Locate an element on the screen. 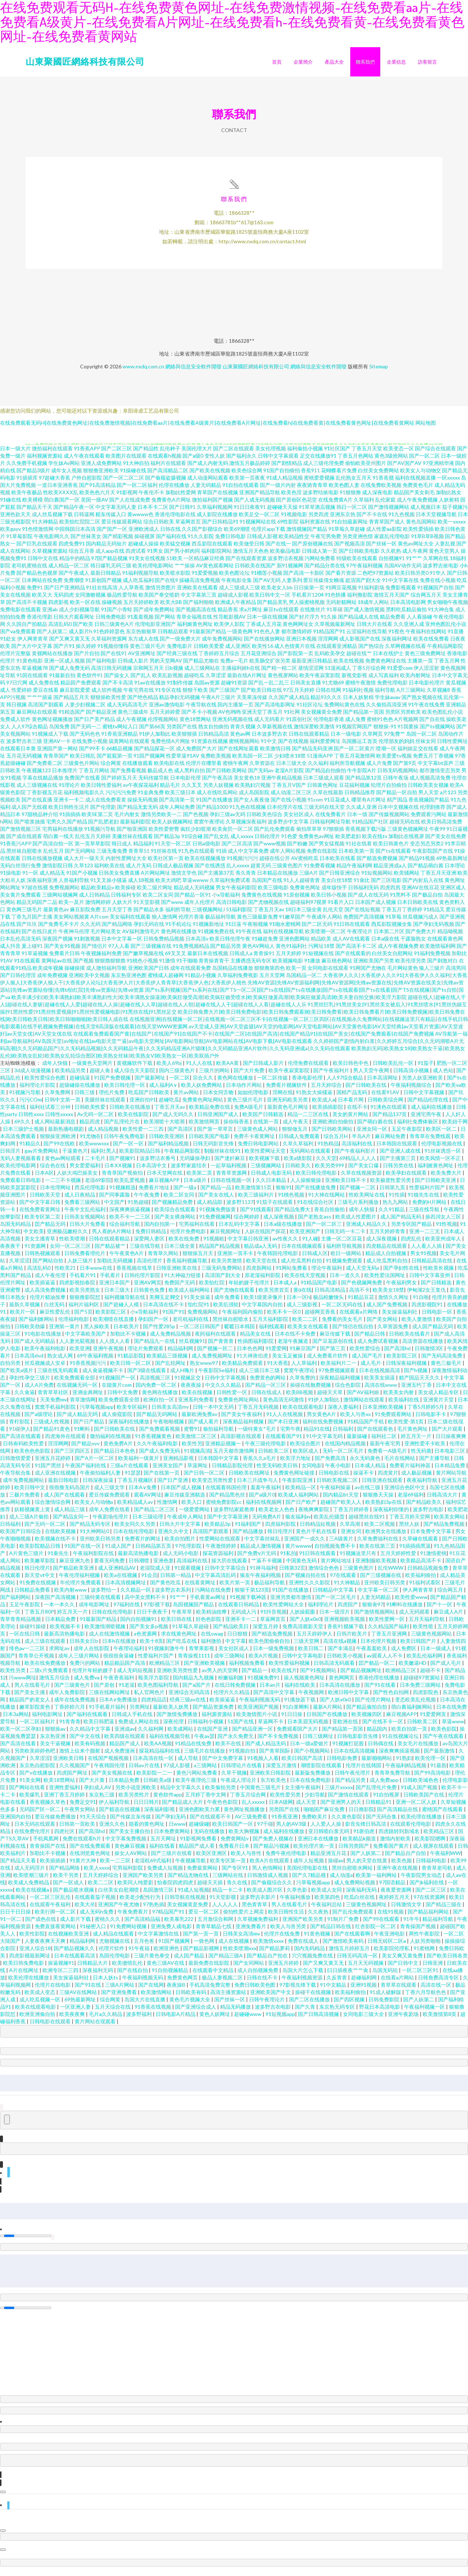 The height and width of the screenshot is (2576, 468). 在线观着免费观看国产黄|在线国产|在线国产91|在线国产不卡|在线国产二区|在线国产高清|在线国产精品91|在线国产美女|在线国产免费观看|在线国产免费视频 is located at coordinates (253, 1039).